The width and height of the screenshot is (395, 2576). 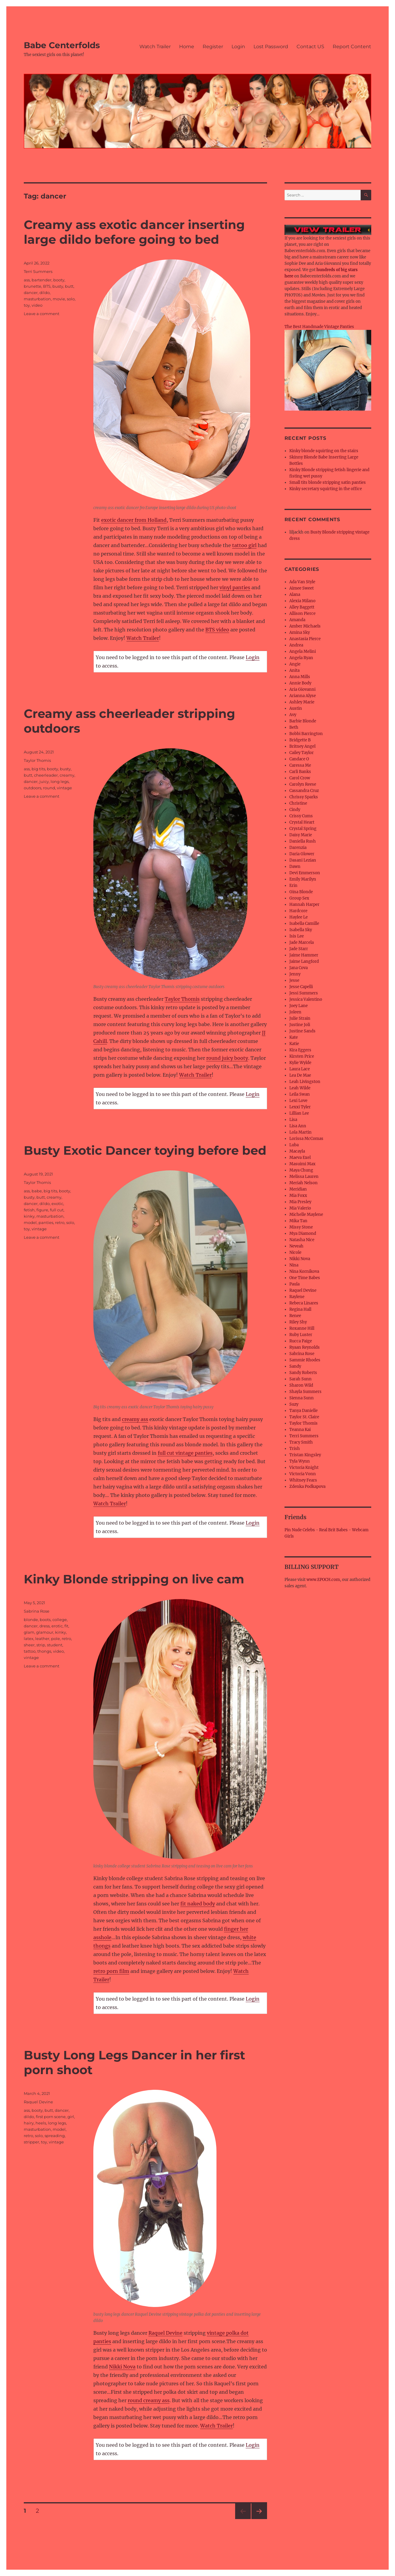 What do you see at coordinates (31, 1619) in the screenshot?
I see `blonde` at bounding box center [31, 1619].